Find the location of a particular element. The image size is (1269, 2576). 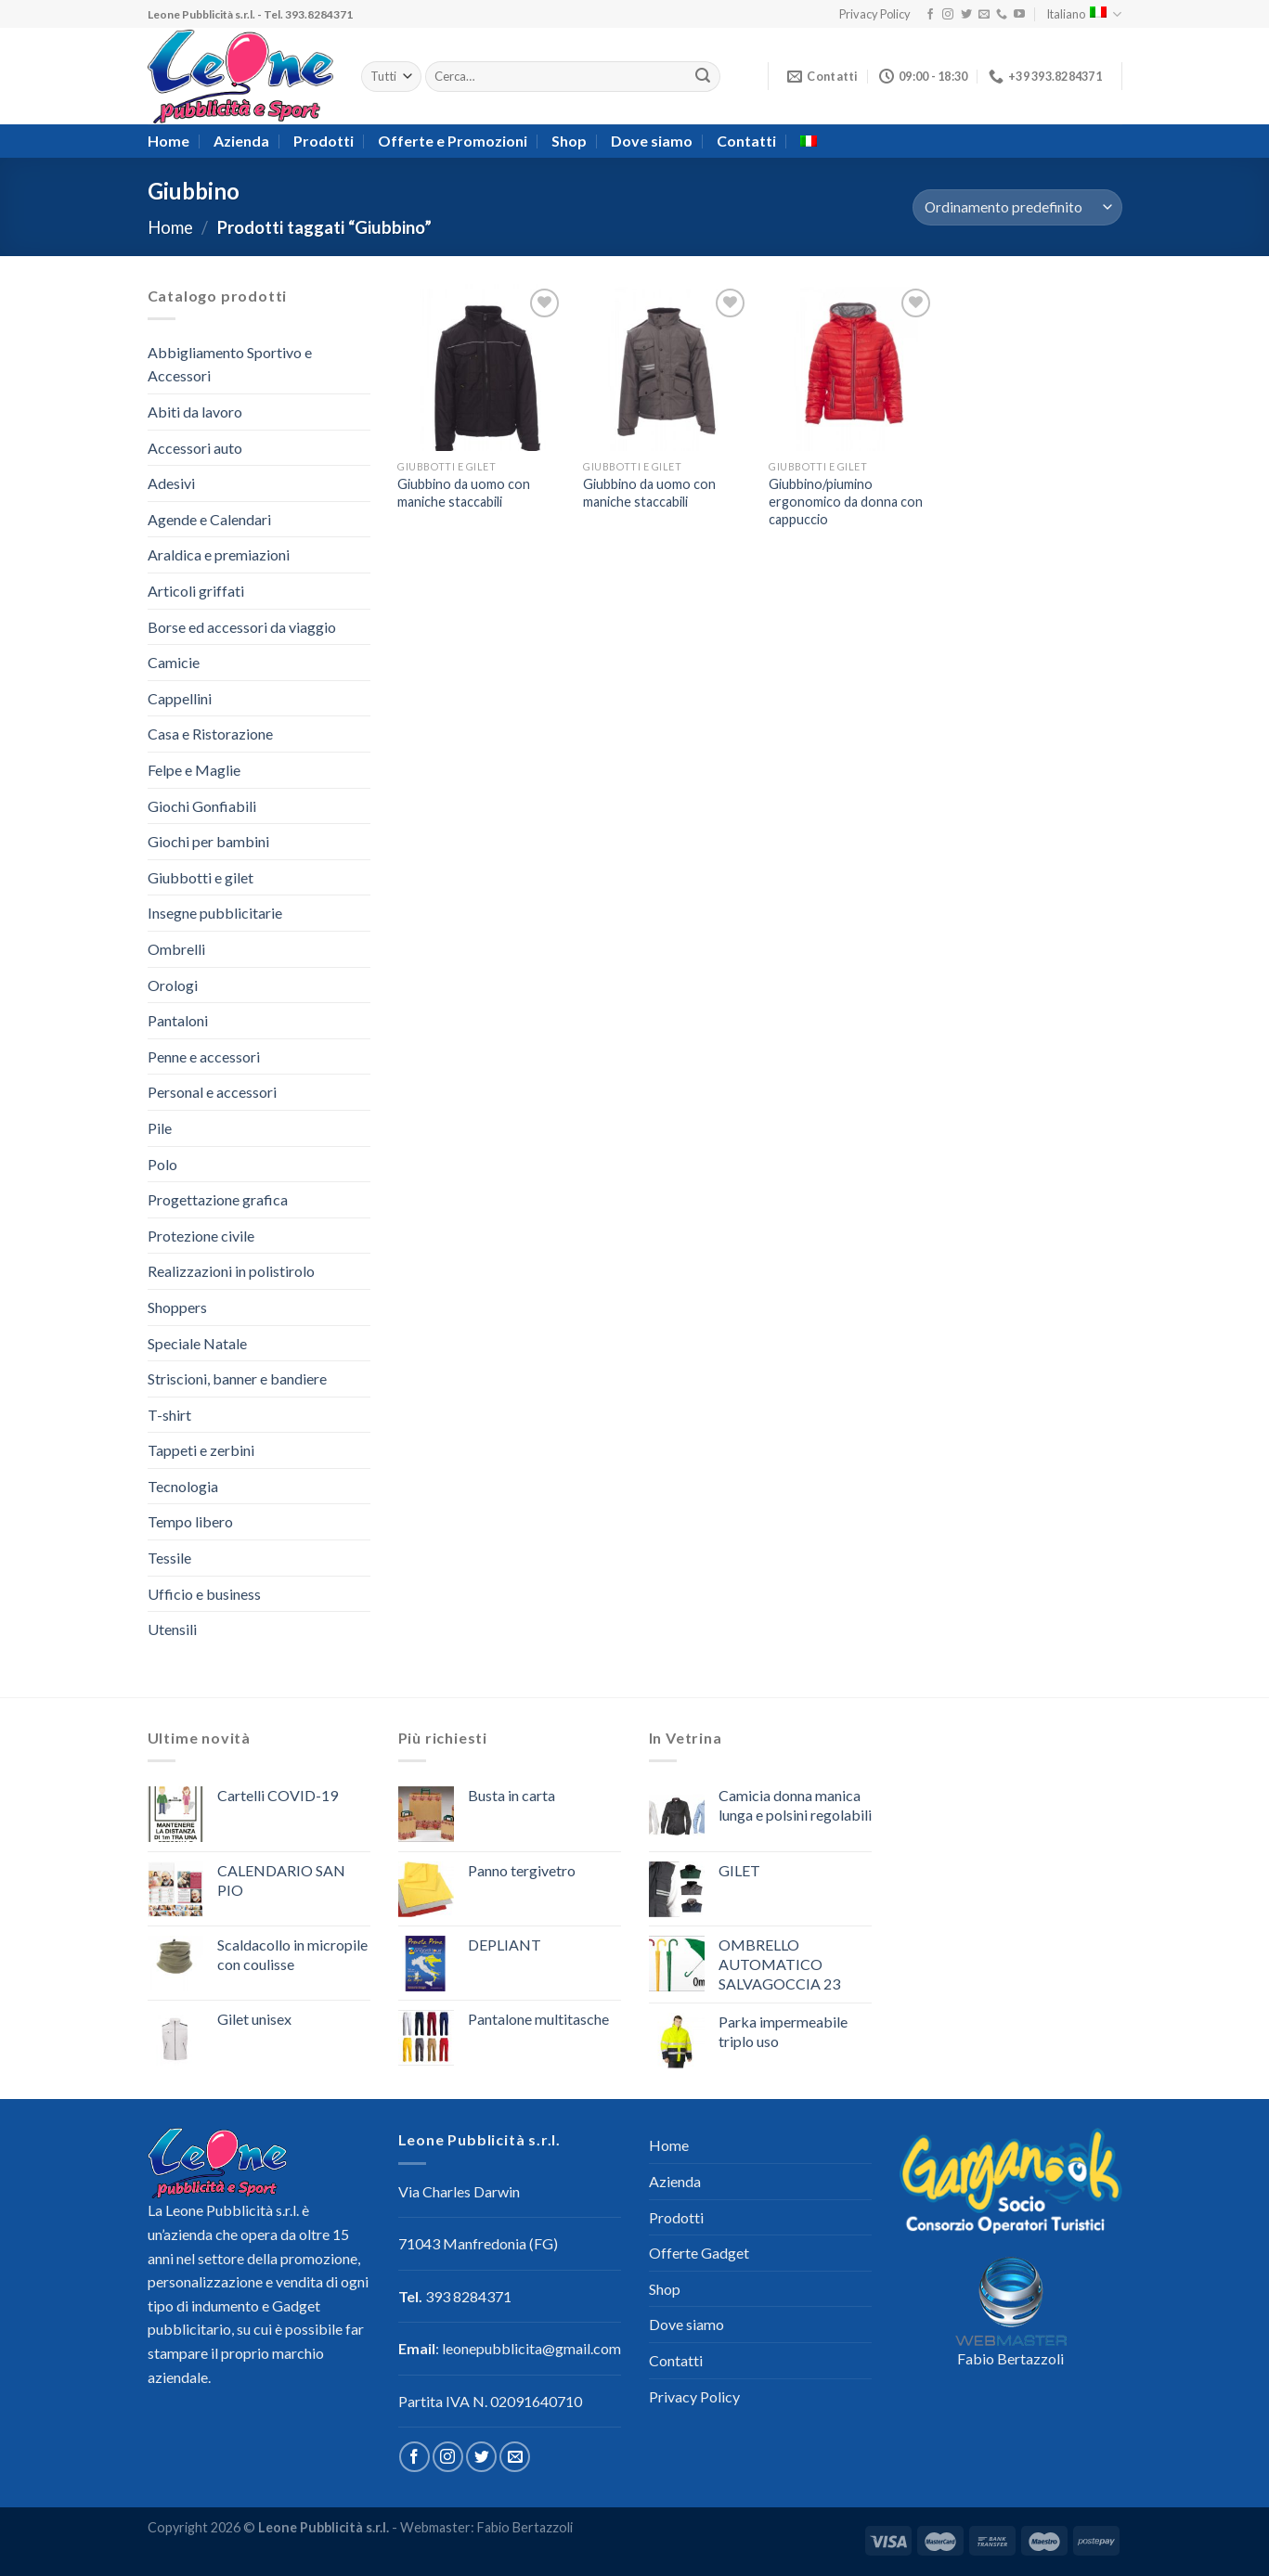

Shoppers is located at coordinates (177, 1307).